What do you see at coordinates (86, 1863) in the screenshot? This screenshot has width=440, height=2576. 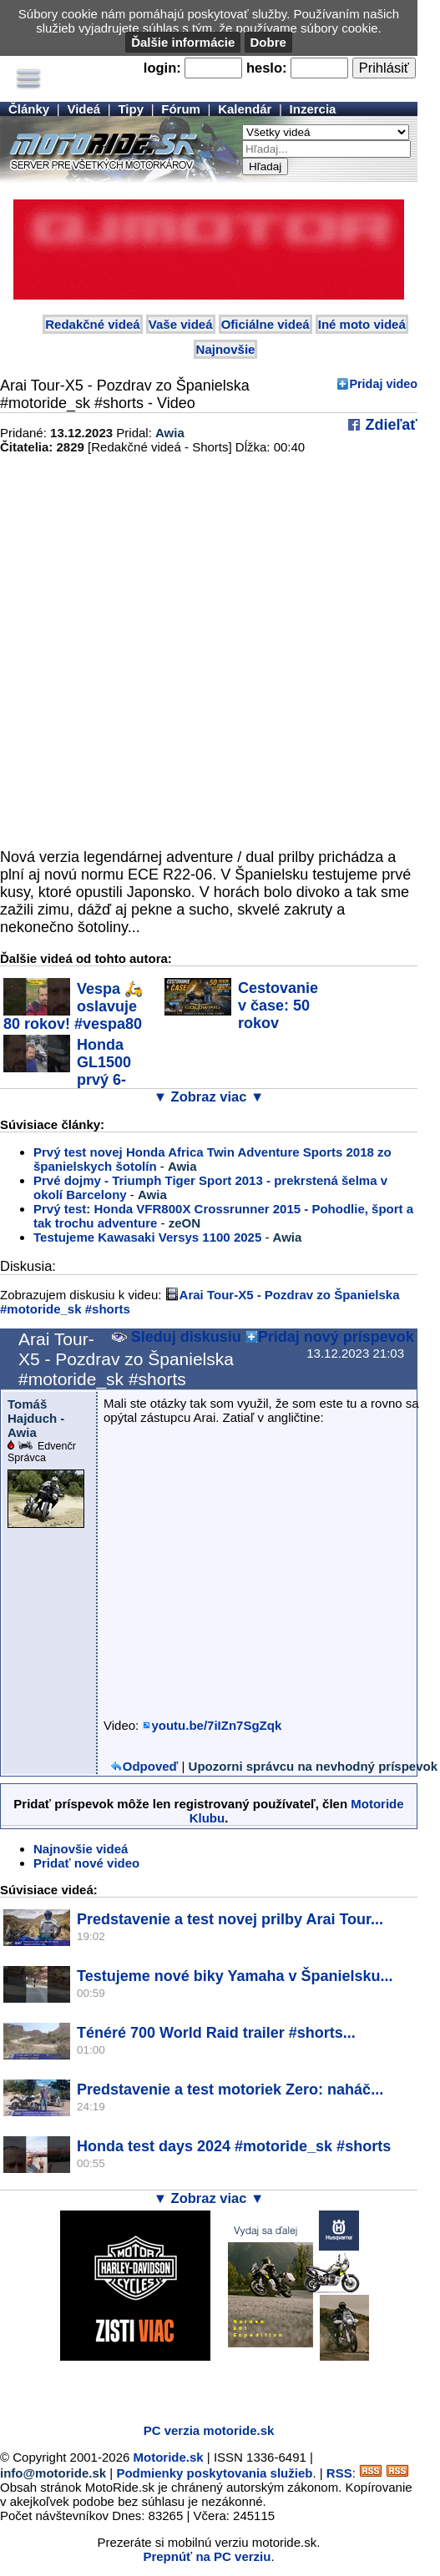 I see `Pridať nové video` at bounding box center [86, 1863].